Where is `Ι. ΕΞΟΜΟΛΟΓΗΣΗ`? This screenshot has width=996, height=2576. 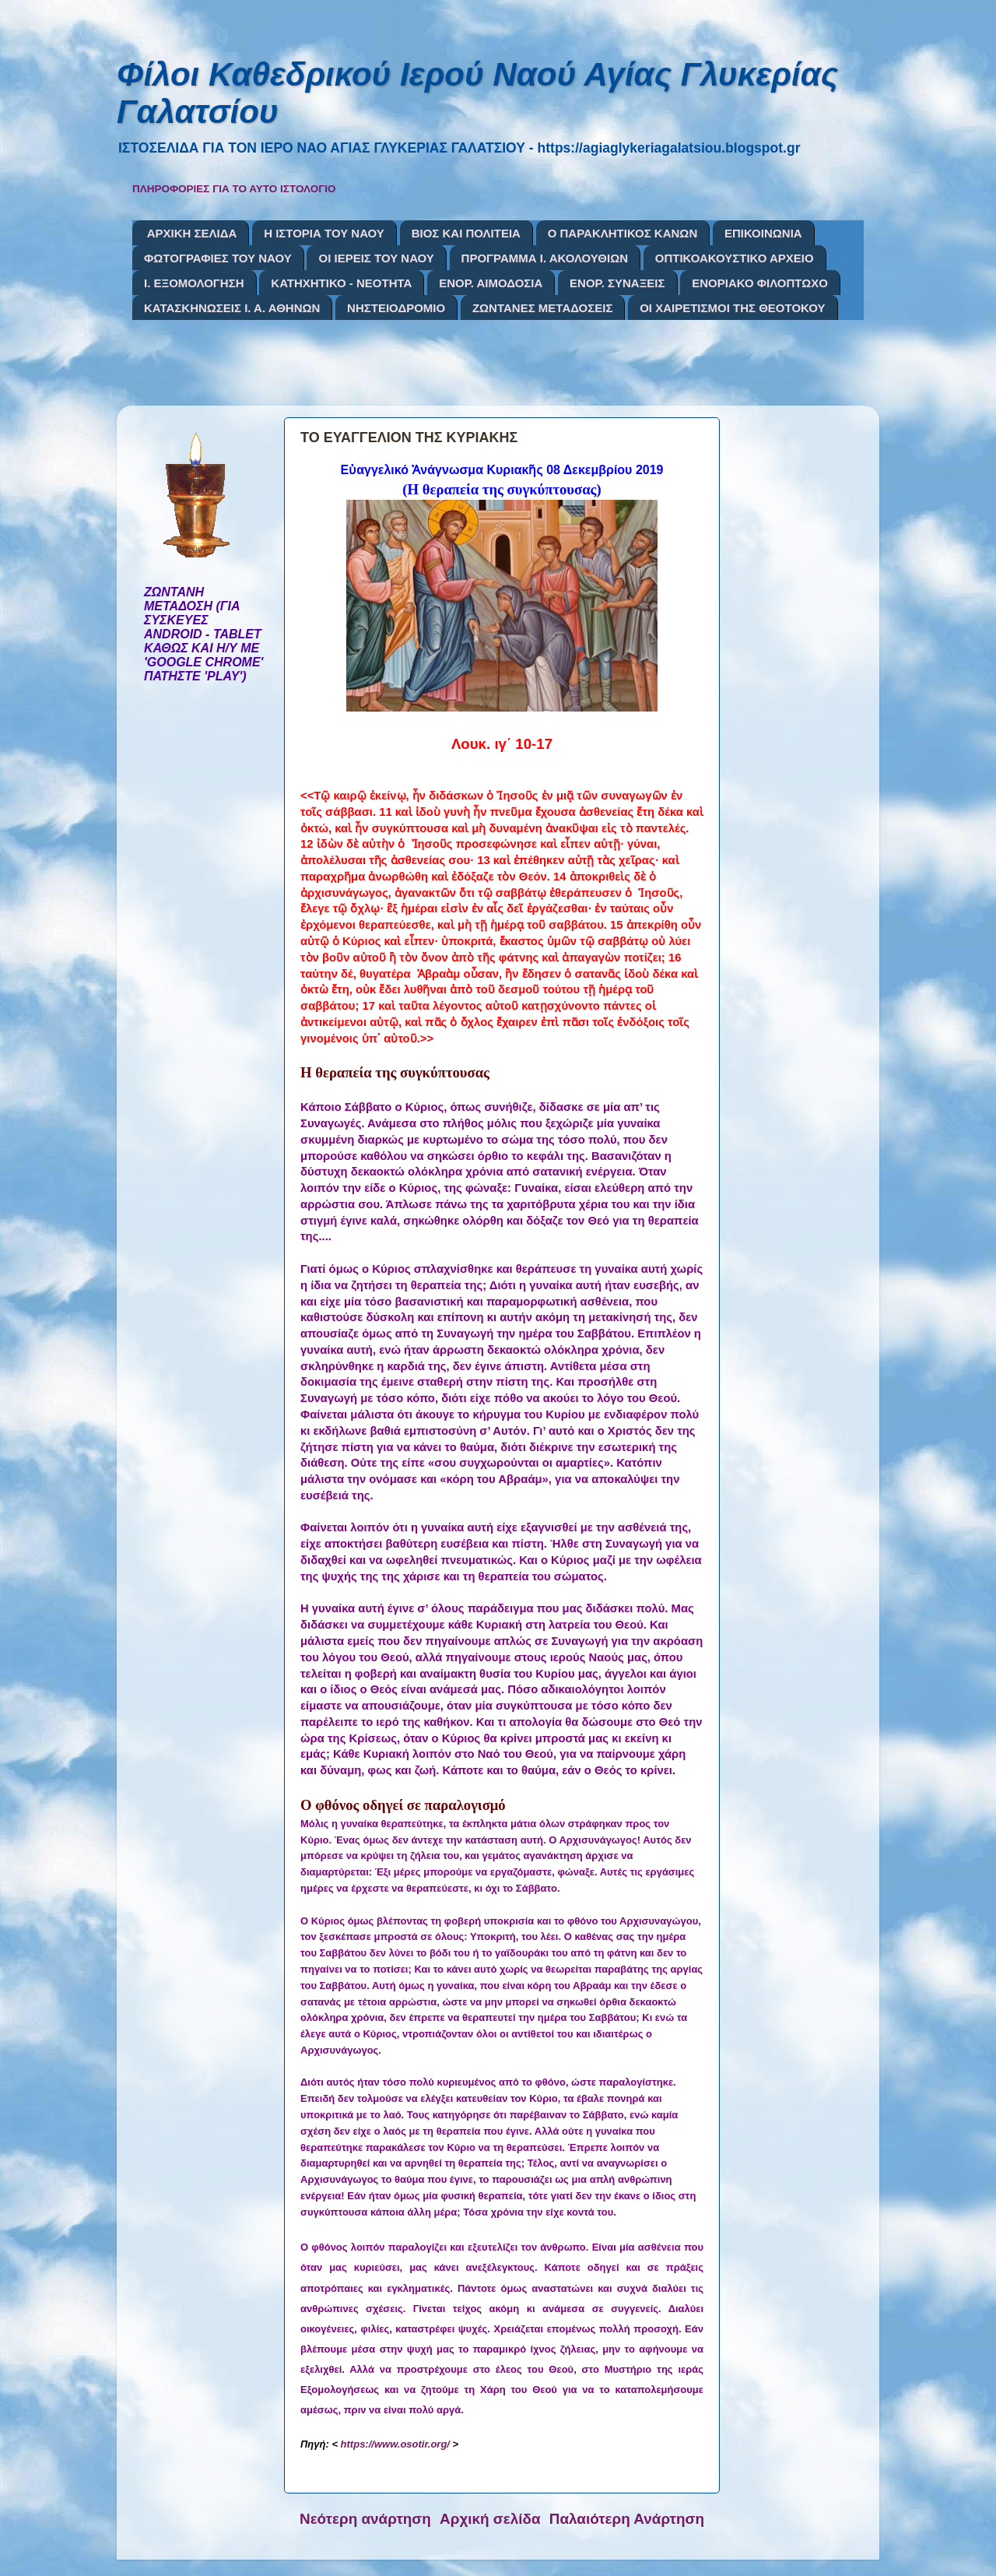
Ι. ΕΞΟΜΟΛΟΓΗΣΗ is located at coordinates (194, 283).